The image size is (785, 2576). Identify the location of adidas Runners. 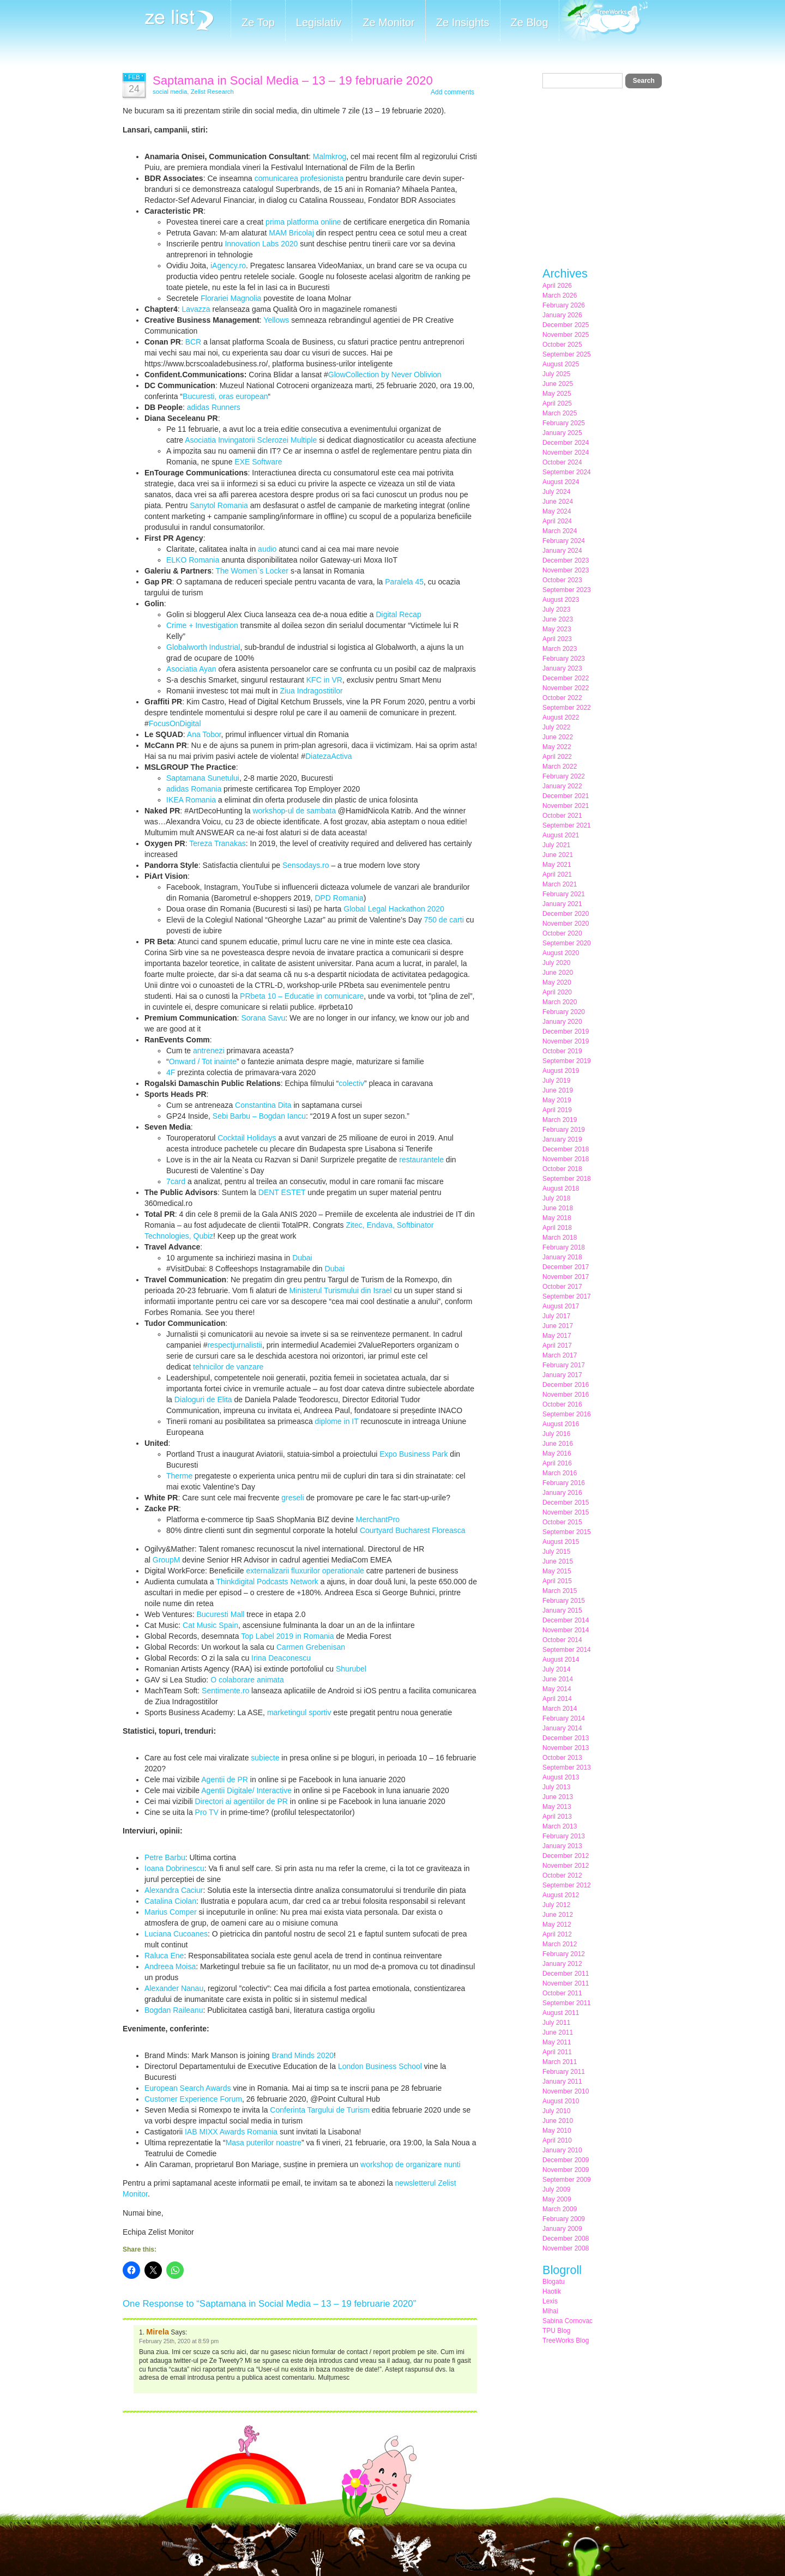
(213, 407).